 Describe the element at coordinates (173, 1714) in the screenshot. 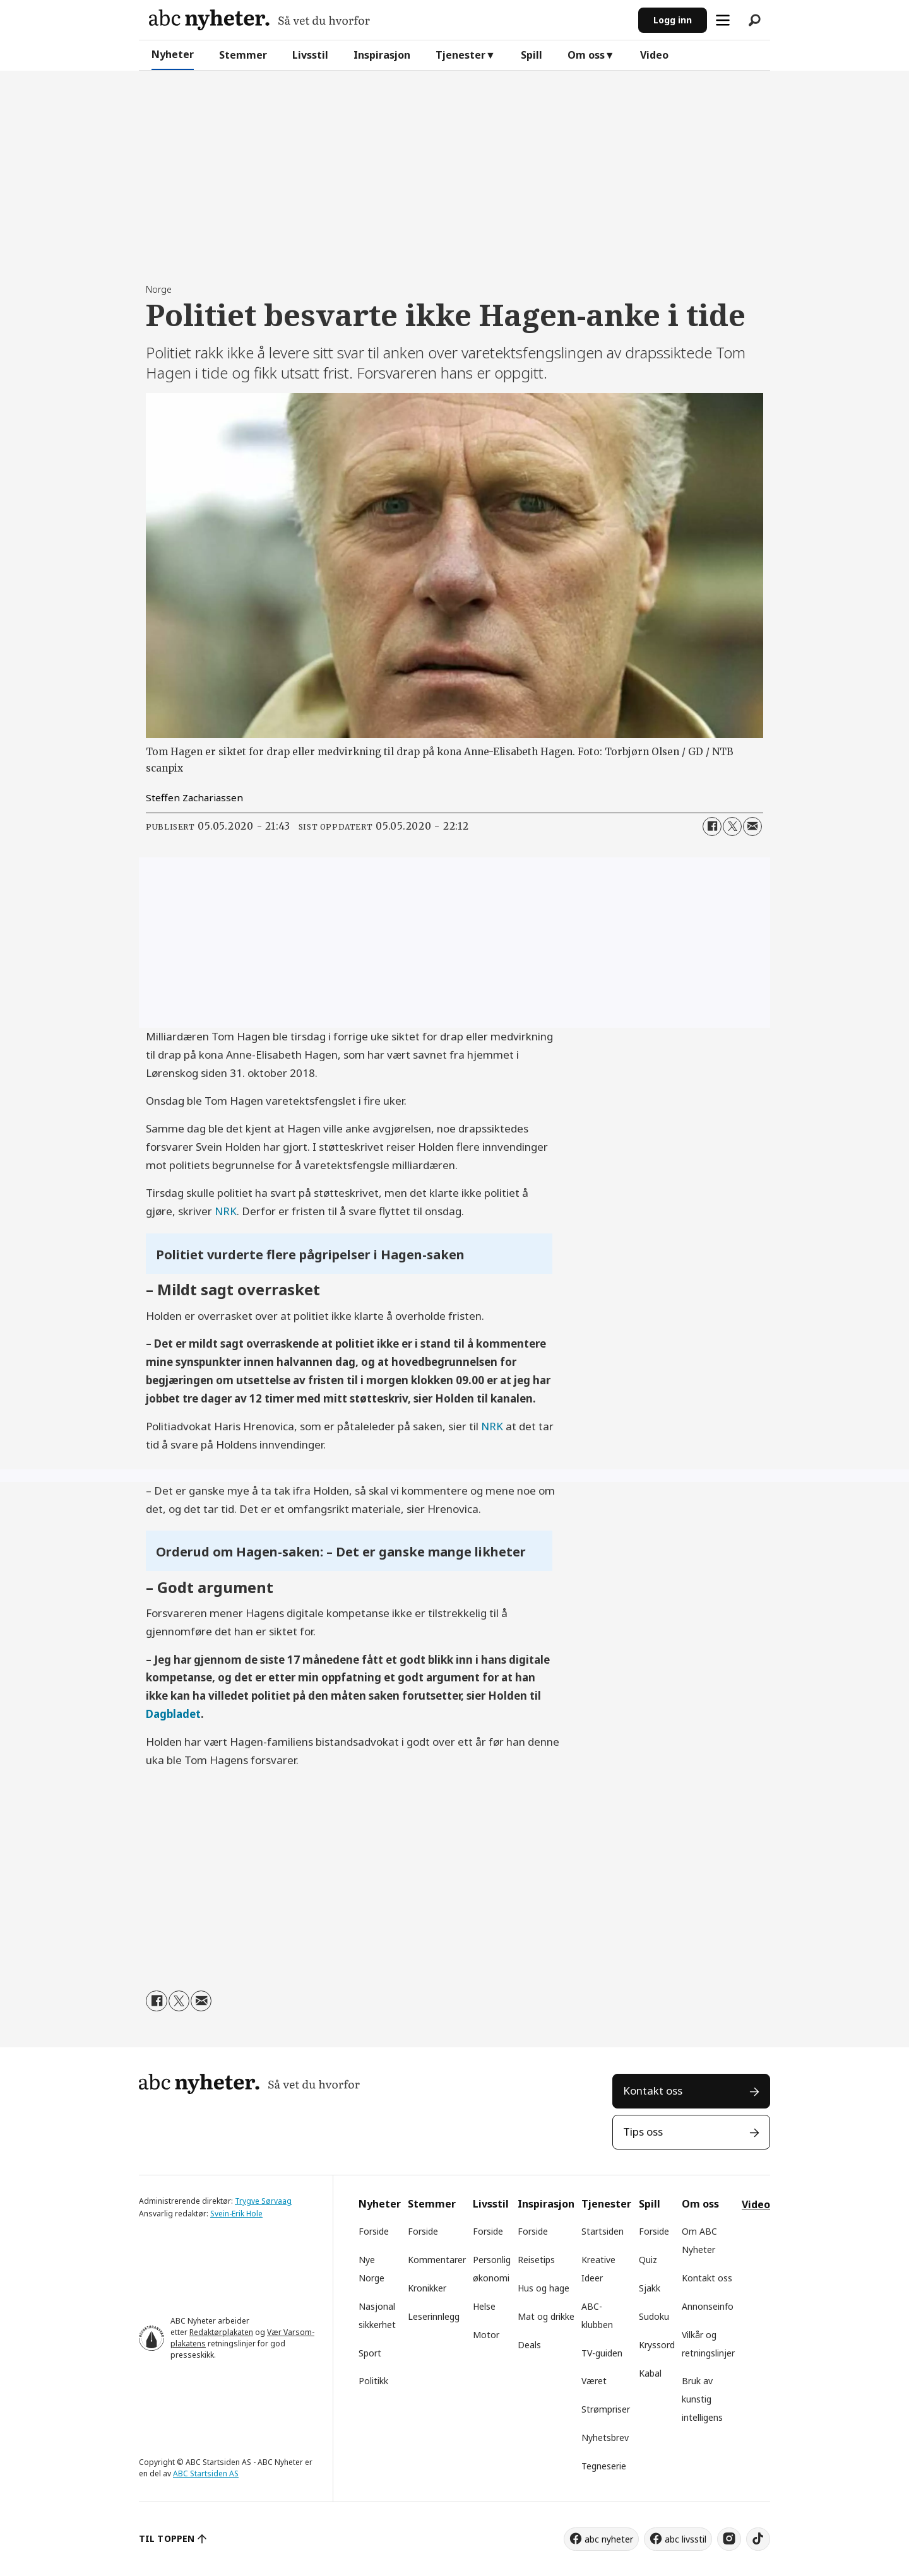

I see `Dagbladet` at that location.